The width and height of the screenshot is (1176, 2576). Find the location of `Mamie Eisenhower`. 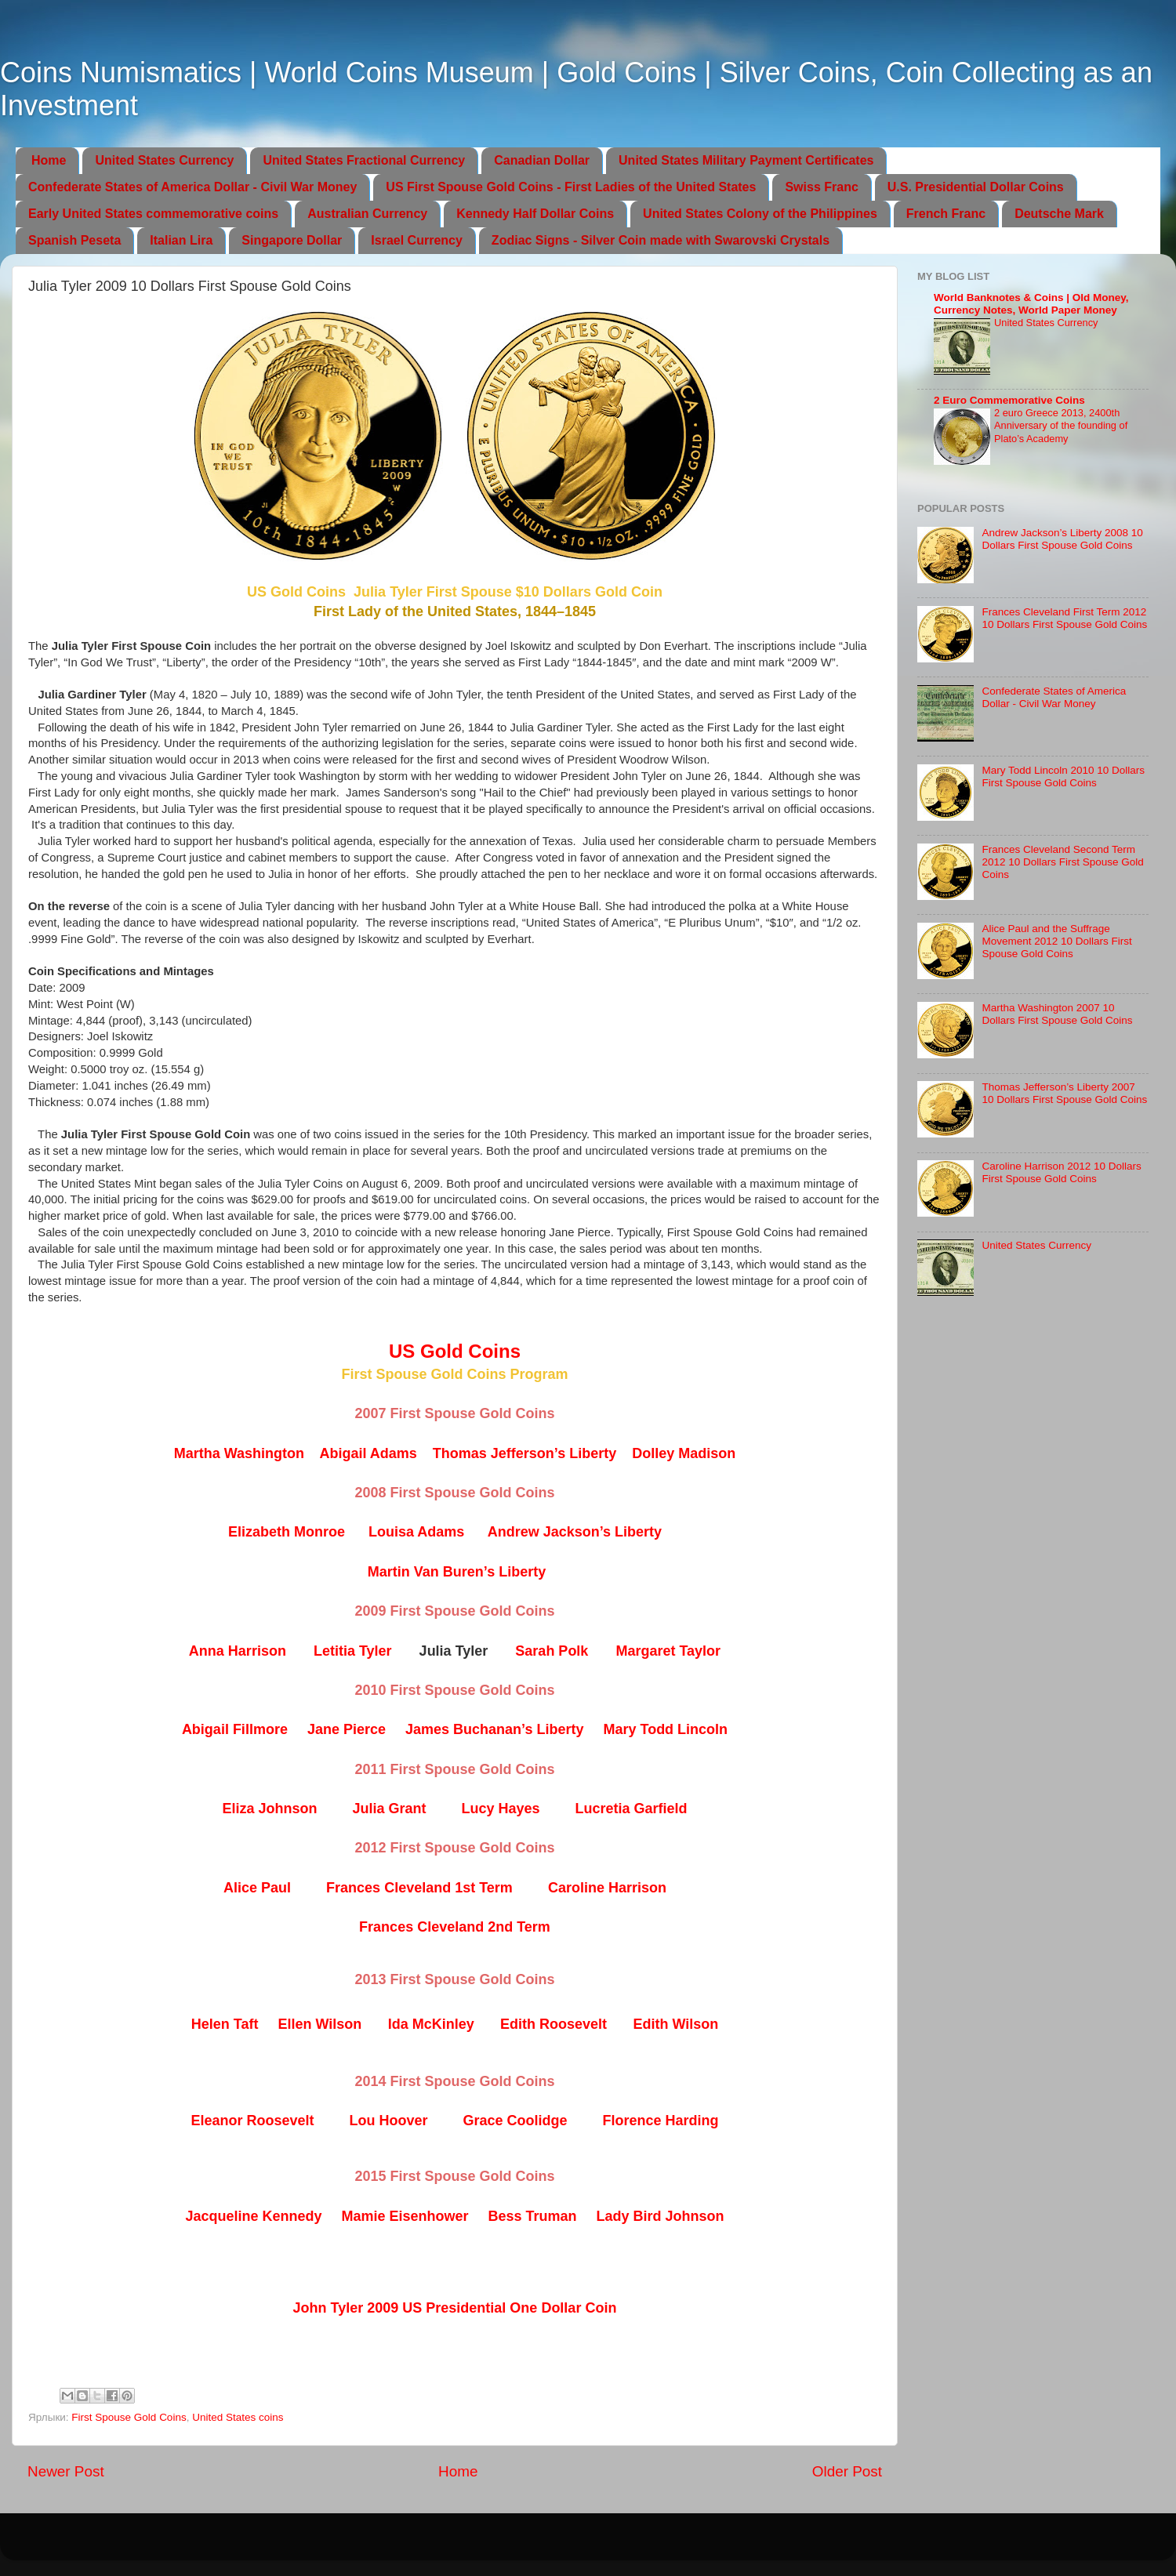

Mamie Eisenhower is located at coordinates (404, 2216).